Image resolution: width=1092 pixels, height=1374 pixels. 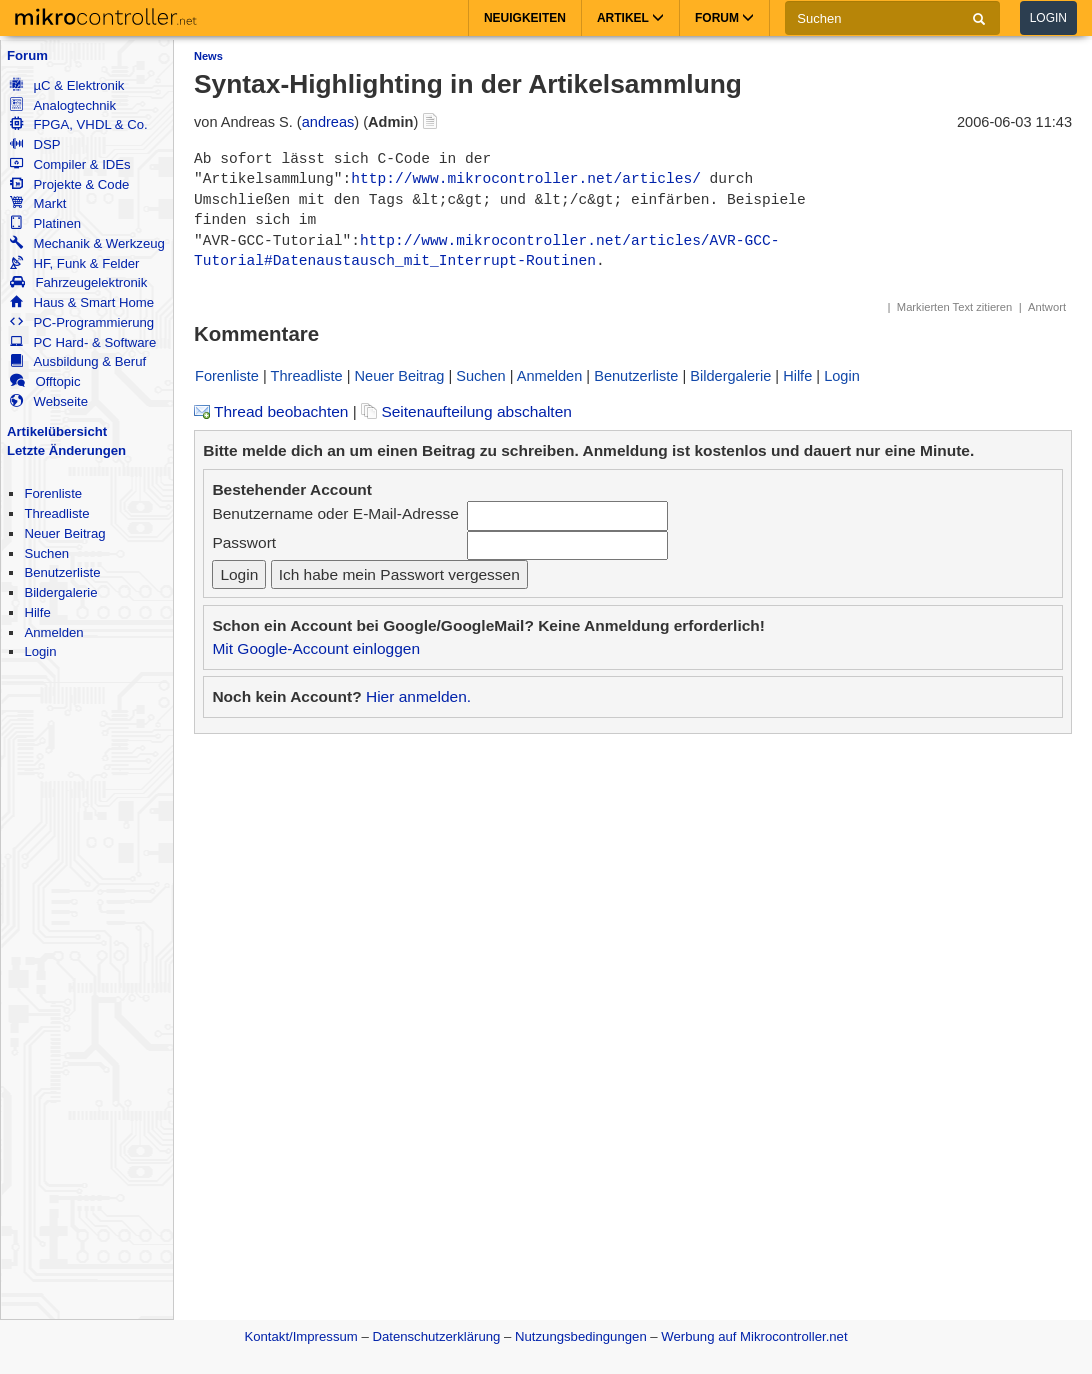 I want to click on Markierten Text zitieren, so click(x=954, y=307).